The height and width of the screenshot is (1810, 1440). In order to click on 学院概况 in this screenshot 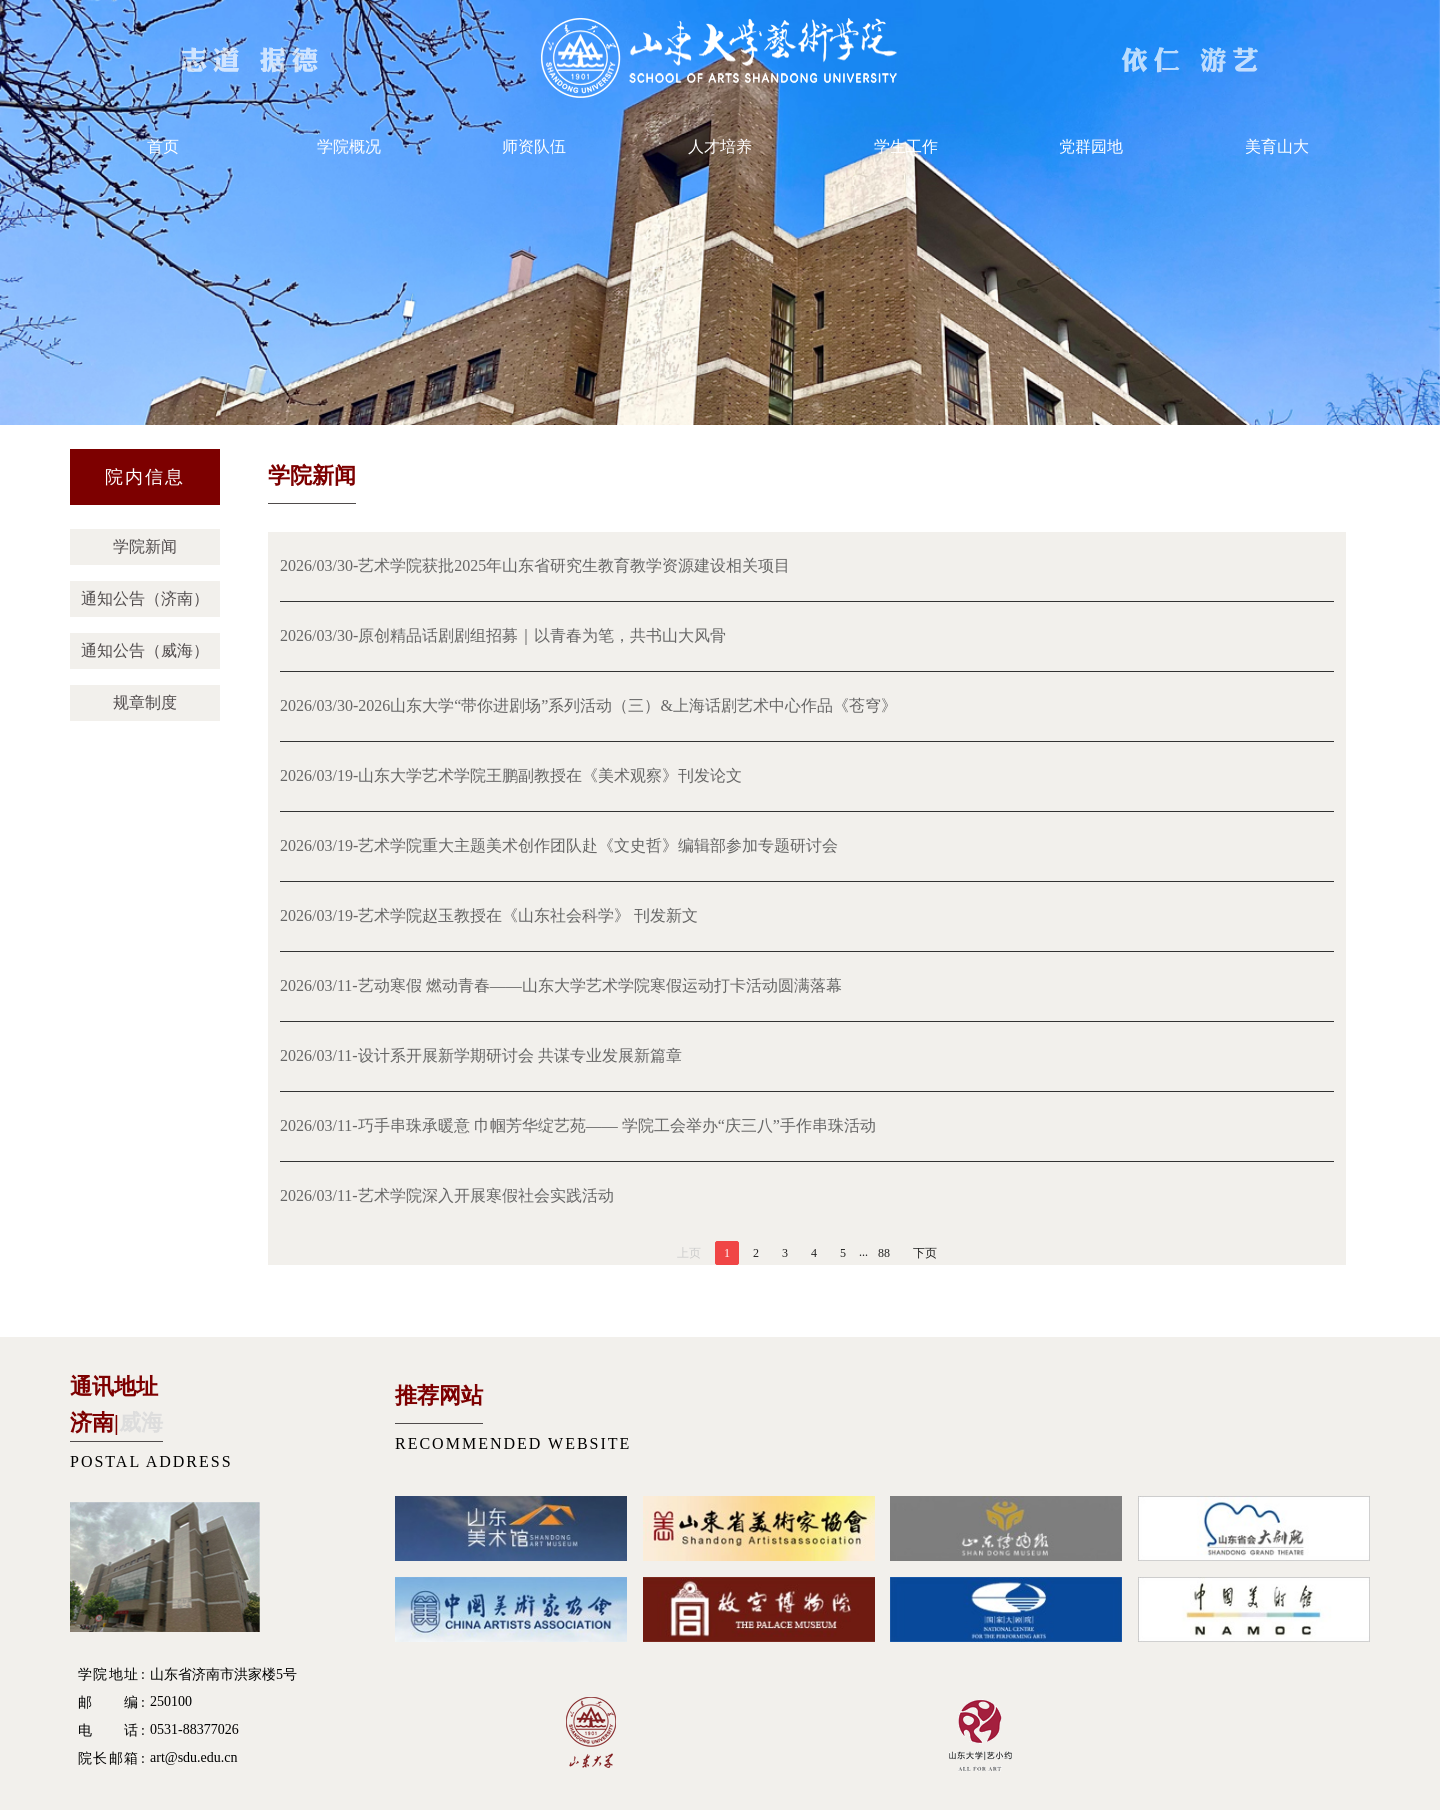, I will do `click(349, 146)`.